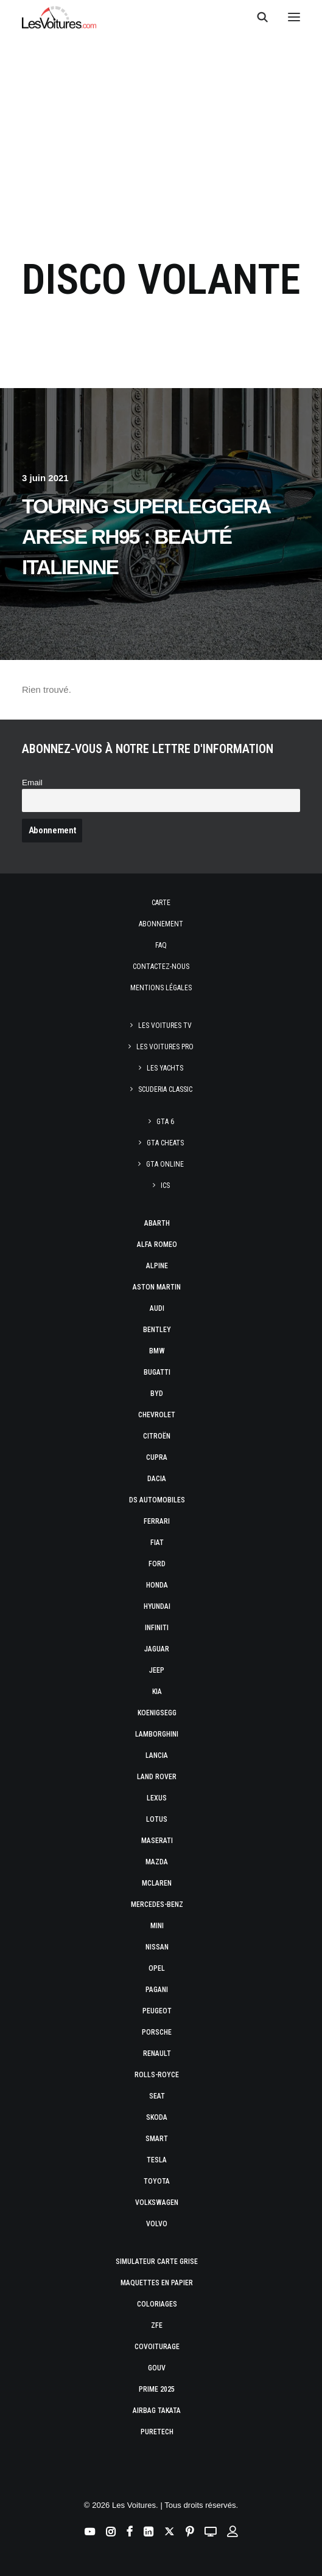  What do you see at coordinates (157, 2011) in the screenshot?
I see `Peugeot` at bounding box center [157, 2011].